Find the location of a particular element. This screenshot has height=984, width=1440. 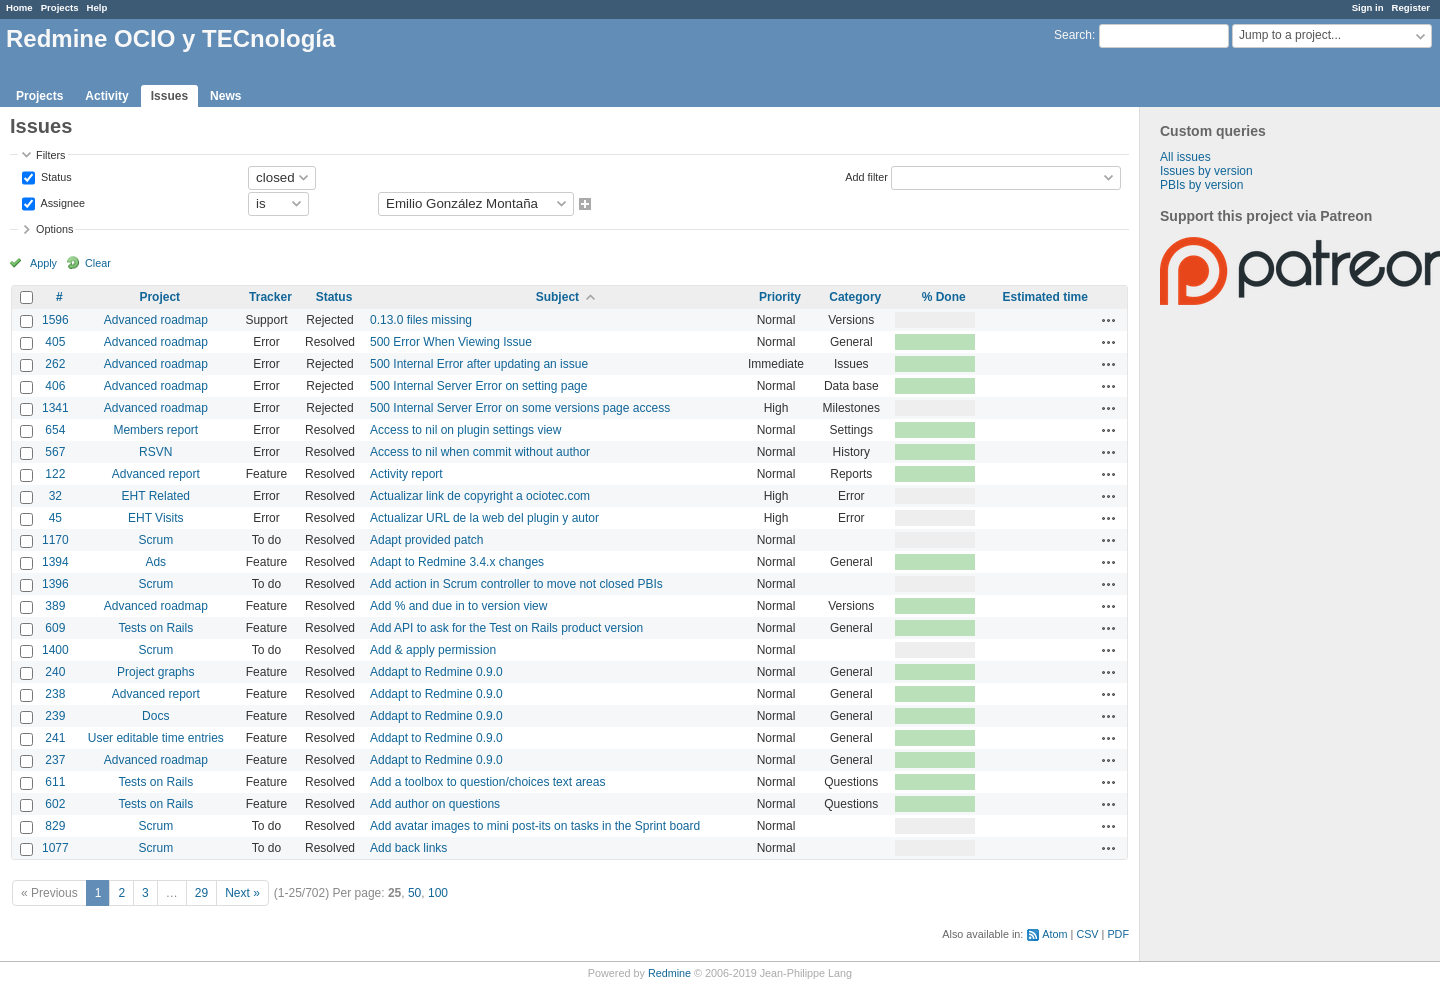

News is located at coordinates (225, 96).